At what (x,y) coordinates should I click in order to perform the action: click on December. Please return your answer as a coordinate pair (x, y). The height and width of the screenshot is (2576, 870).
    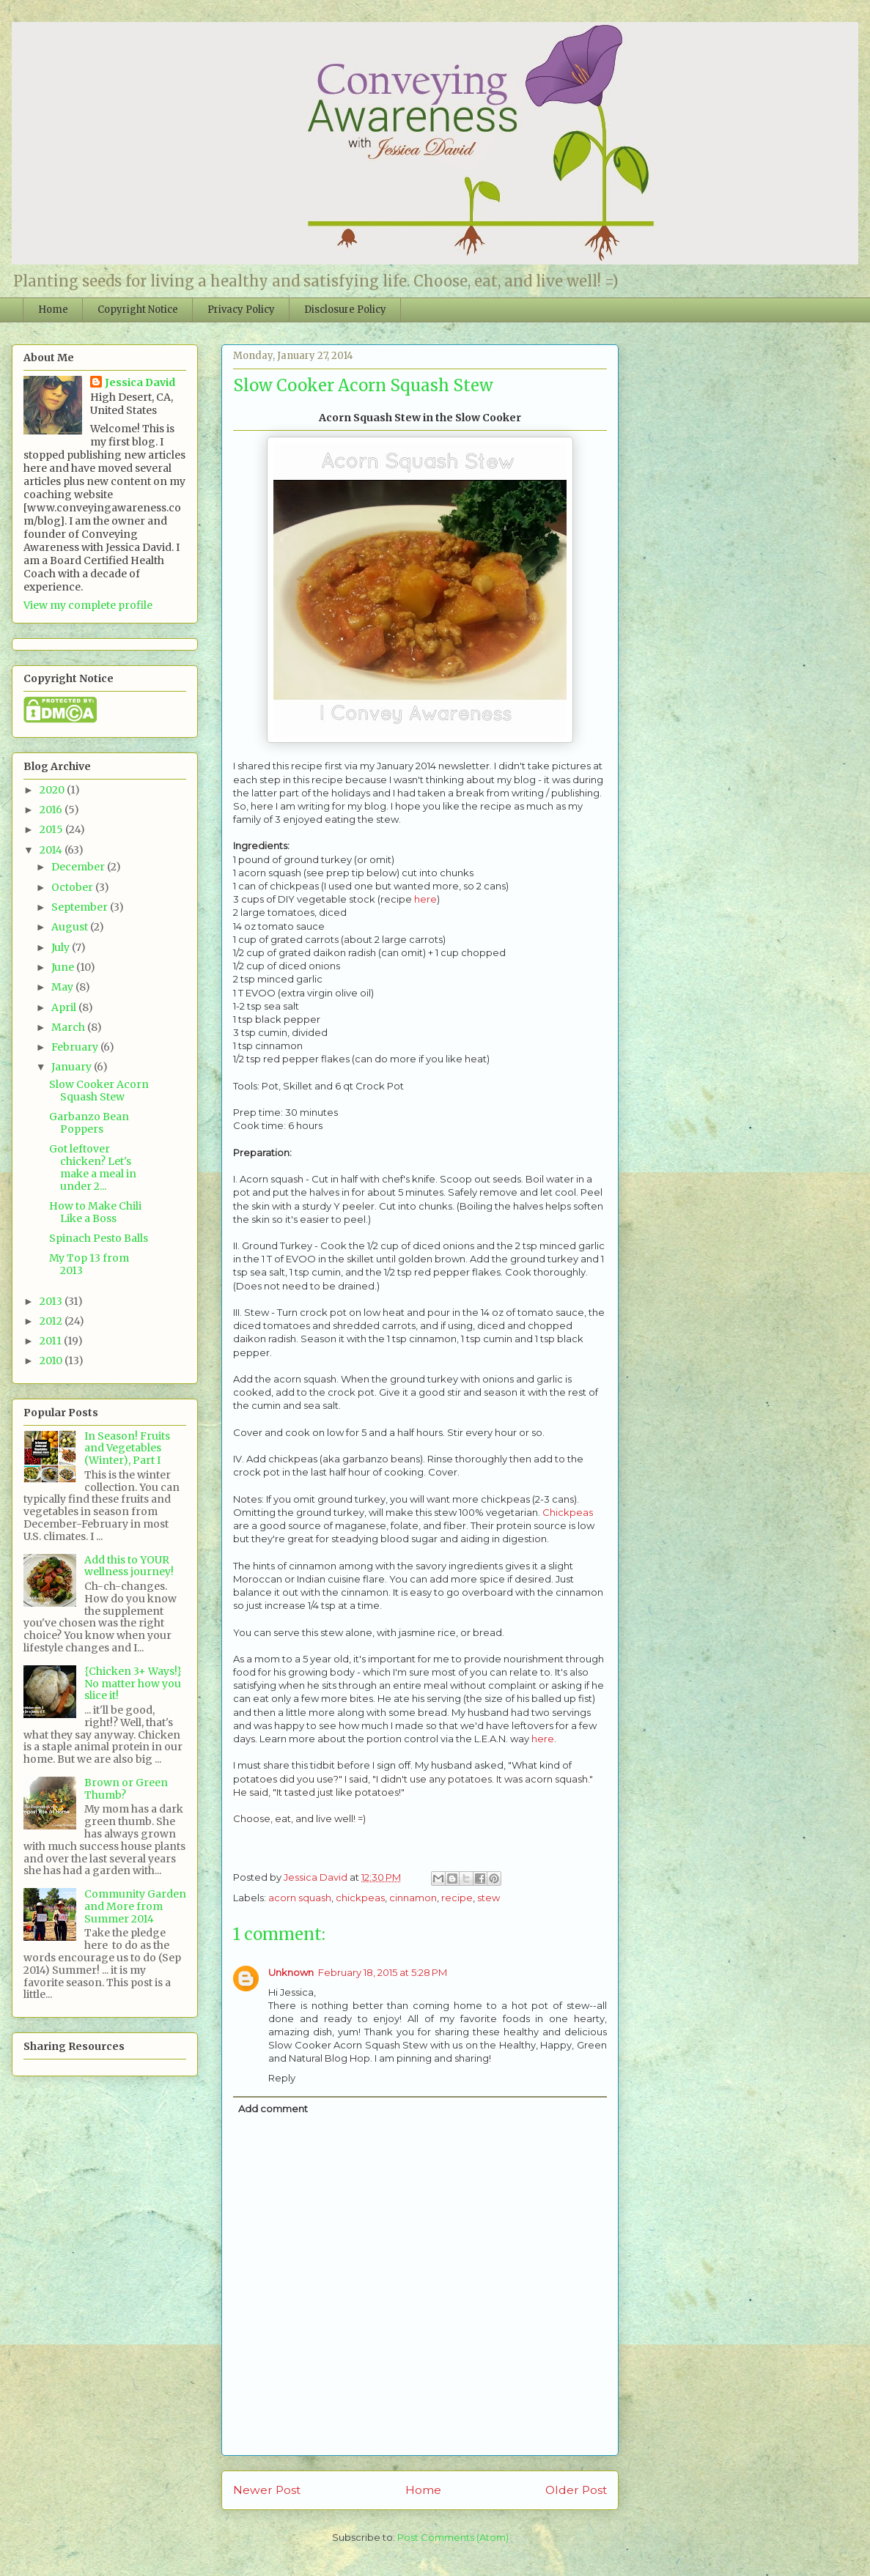
    Looking at the image, I should click on (79, 866).